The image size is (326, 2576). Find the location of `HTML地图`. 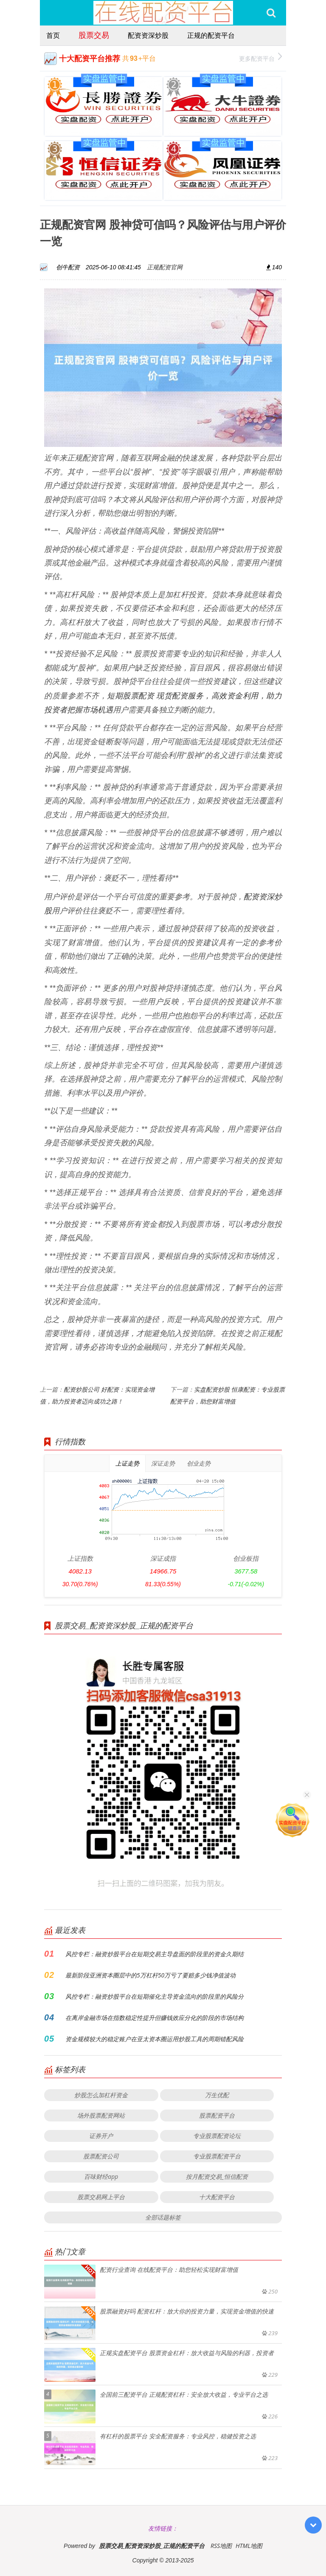

HTML地图 is located at coordinates (249, 2546).